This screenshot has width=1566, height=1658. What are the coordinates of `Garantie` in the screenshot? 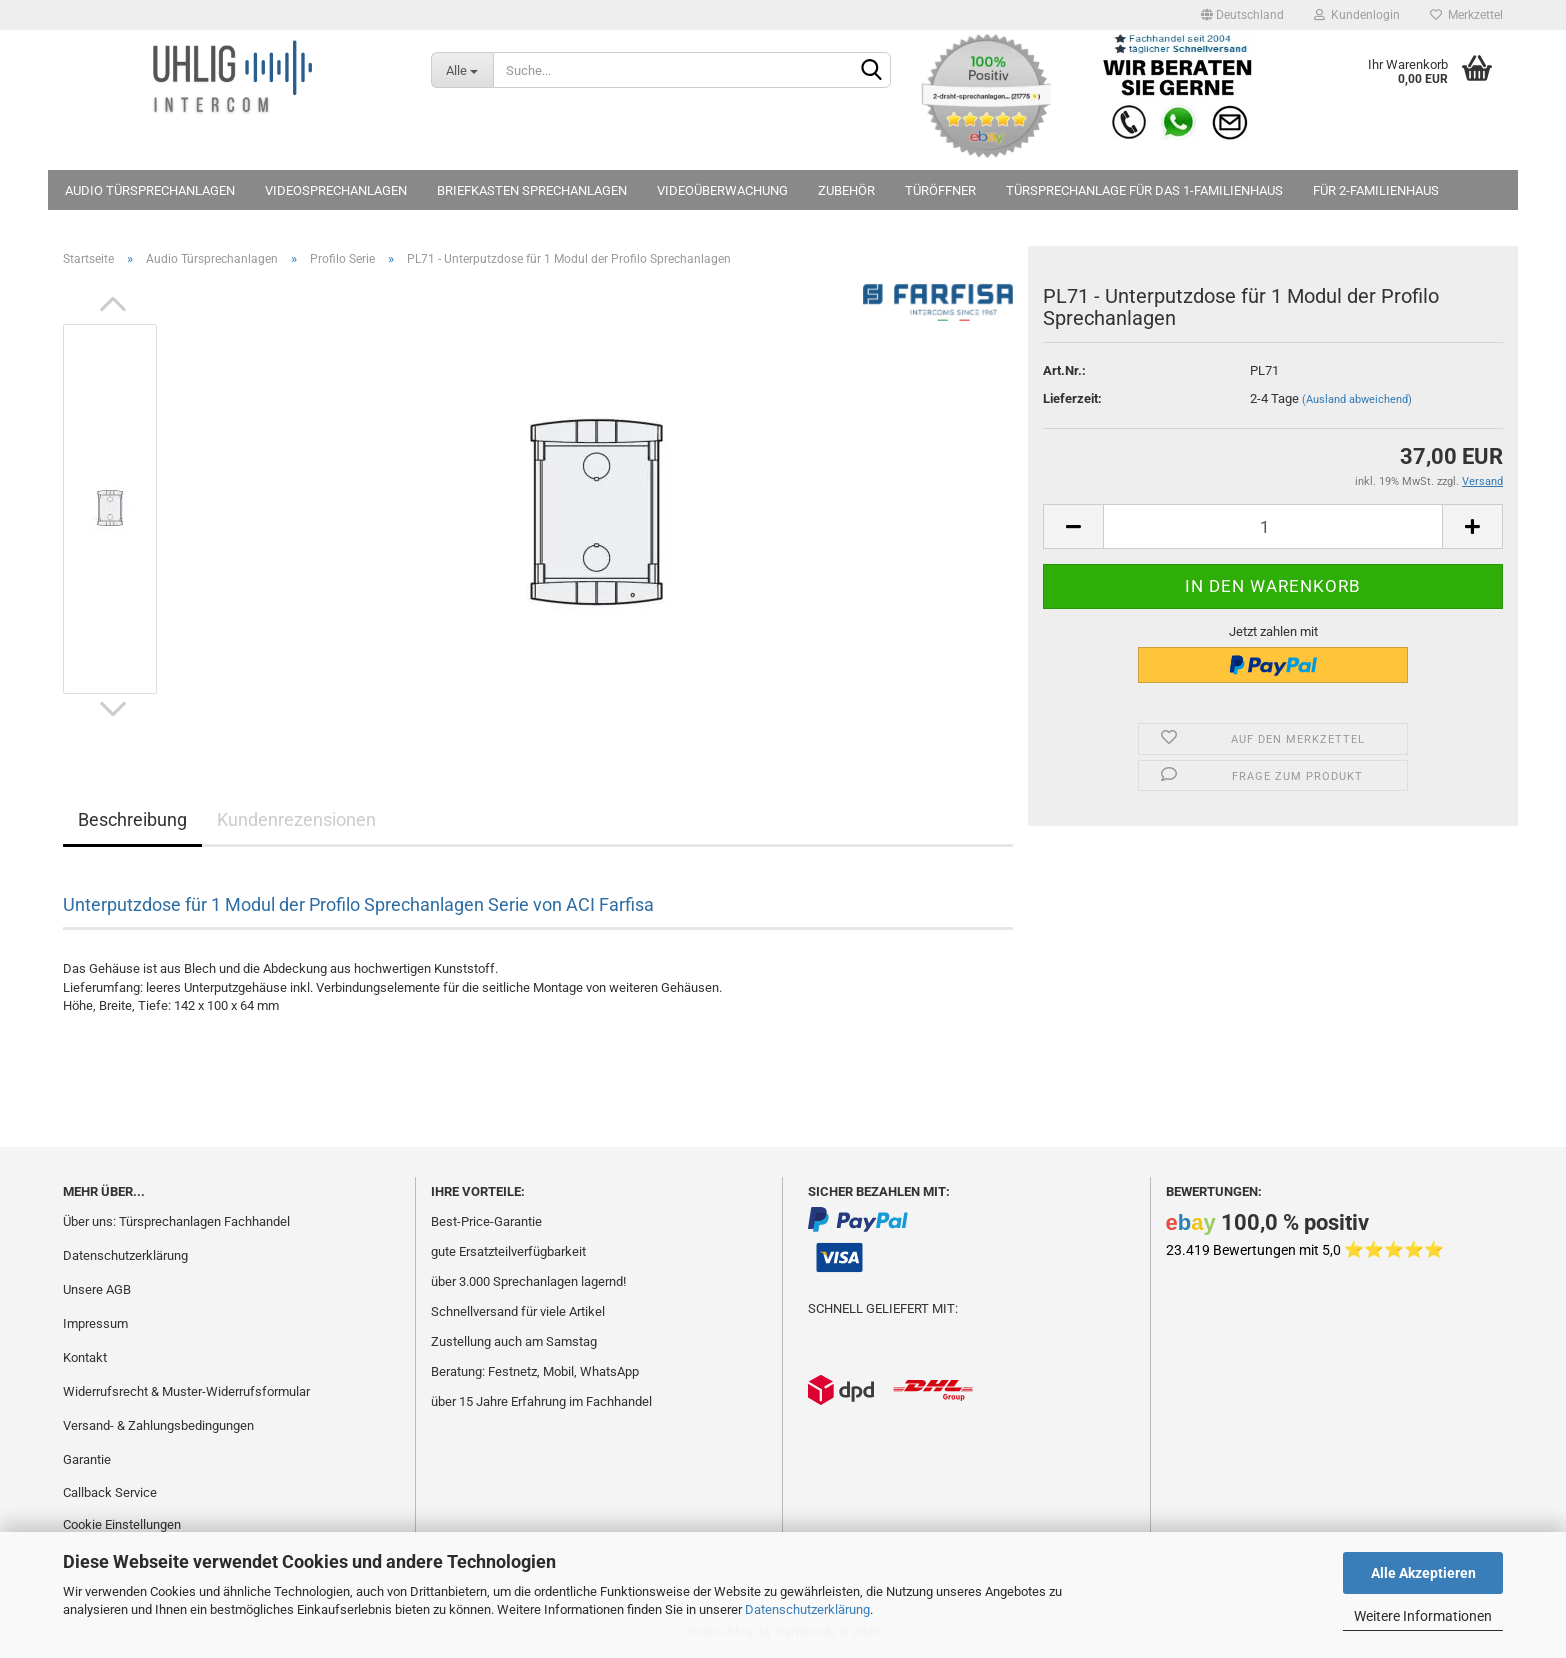 It's located at (87, 1459).